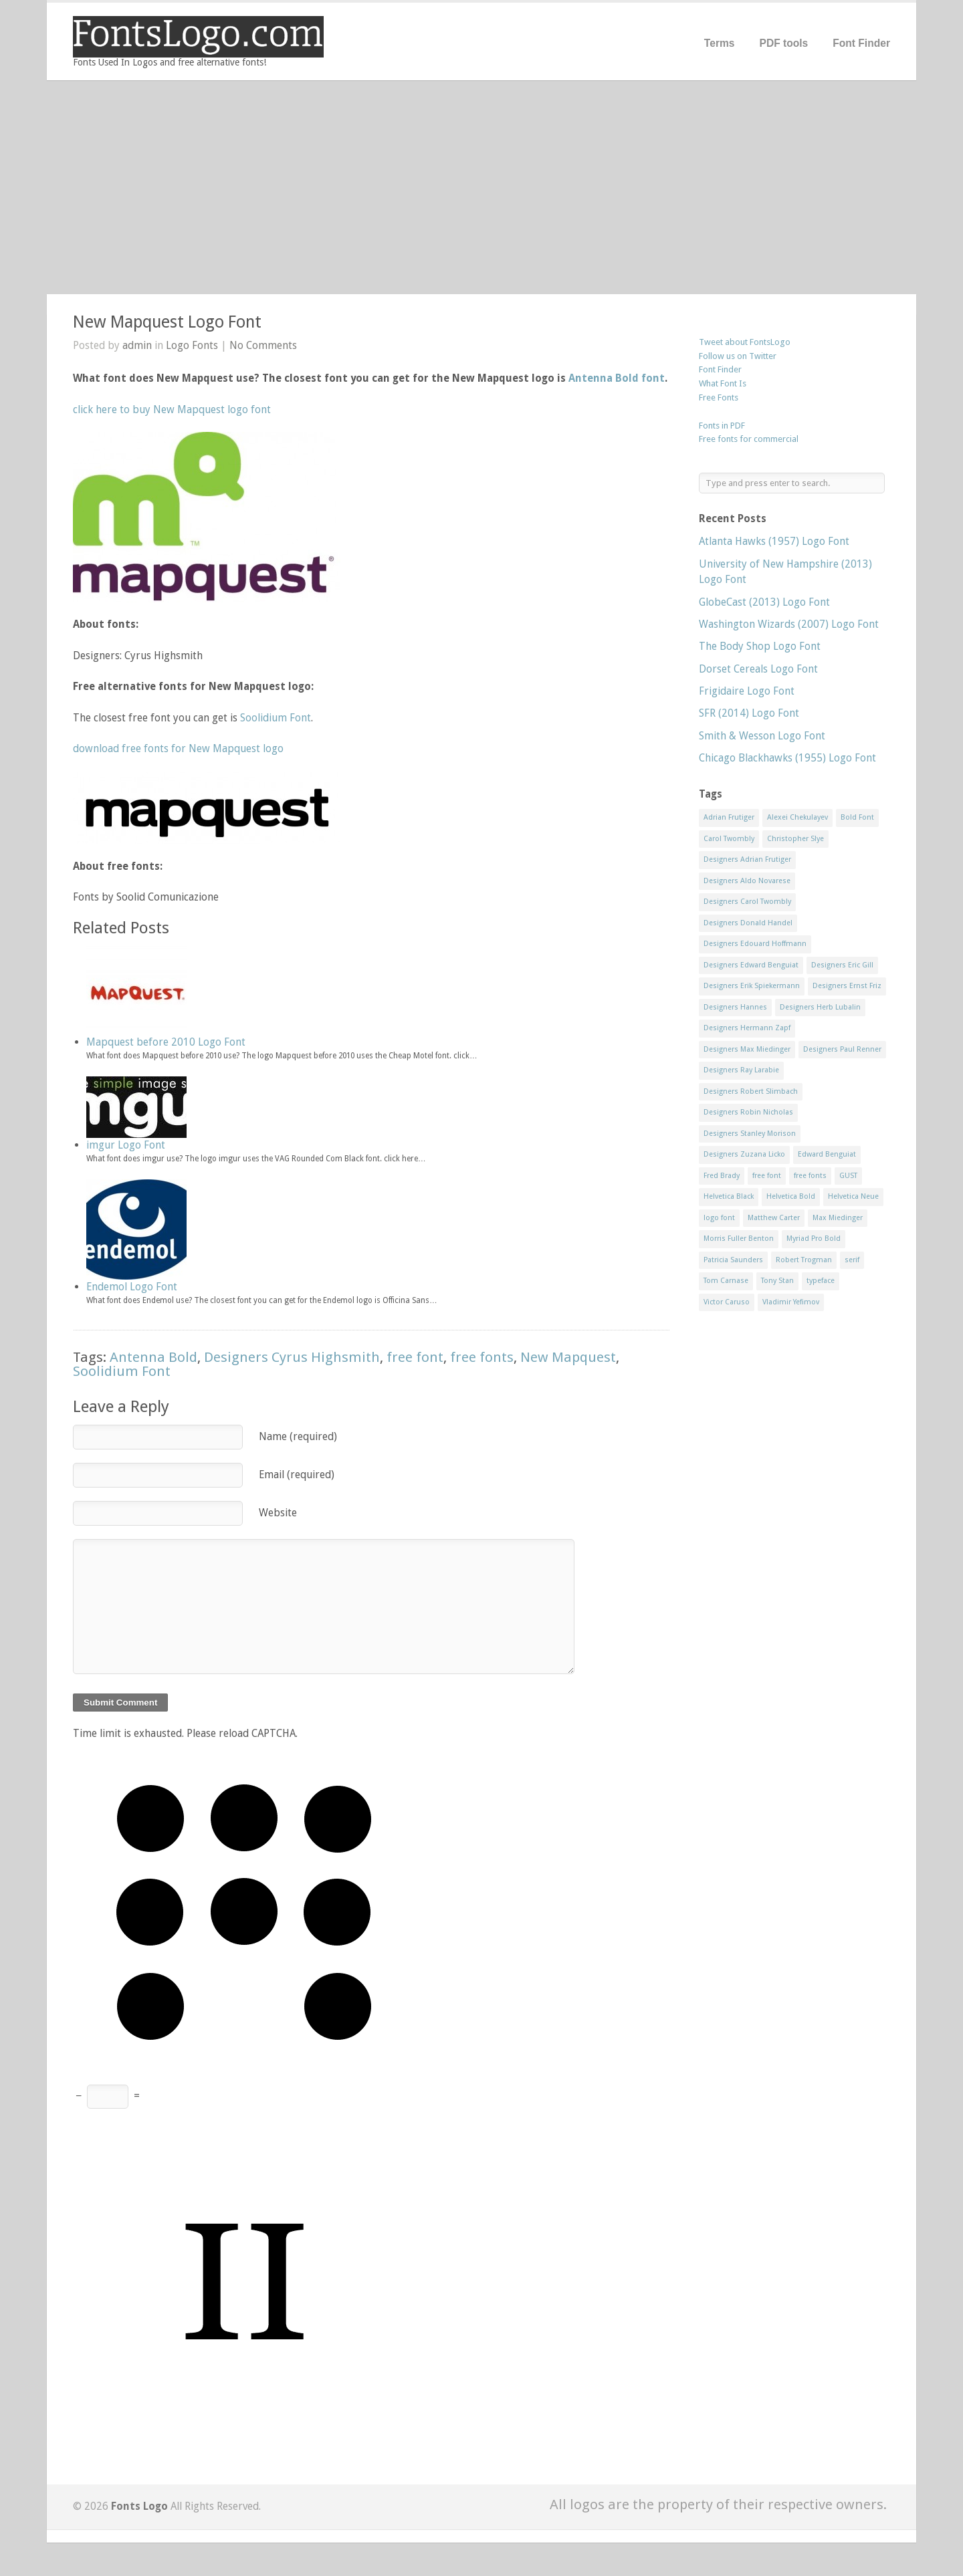  Describe the element at coordinates (726, 1280) in the screenshot. I see `Tom Carnase [Tom Carnase (19 items)]` at that location.